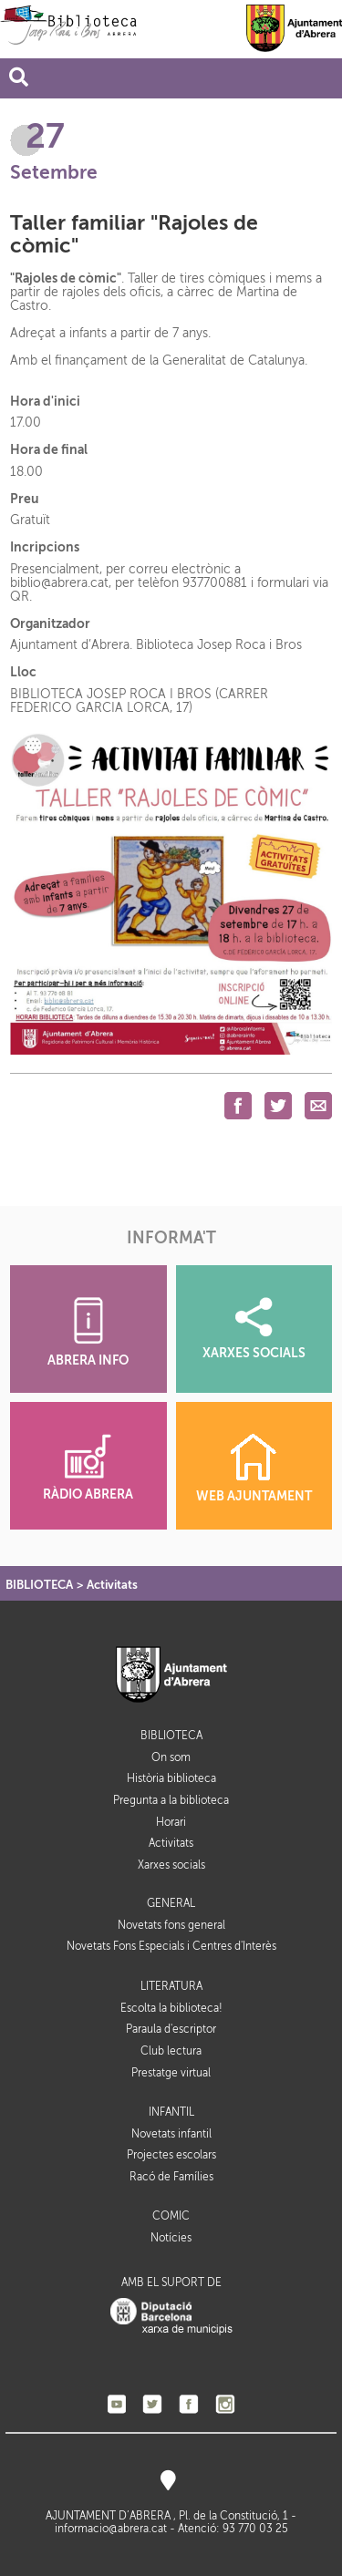  Describe the element at coordinates (171, 2216) in the screenshot. I see `CÒMIC` at that location.